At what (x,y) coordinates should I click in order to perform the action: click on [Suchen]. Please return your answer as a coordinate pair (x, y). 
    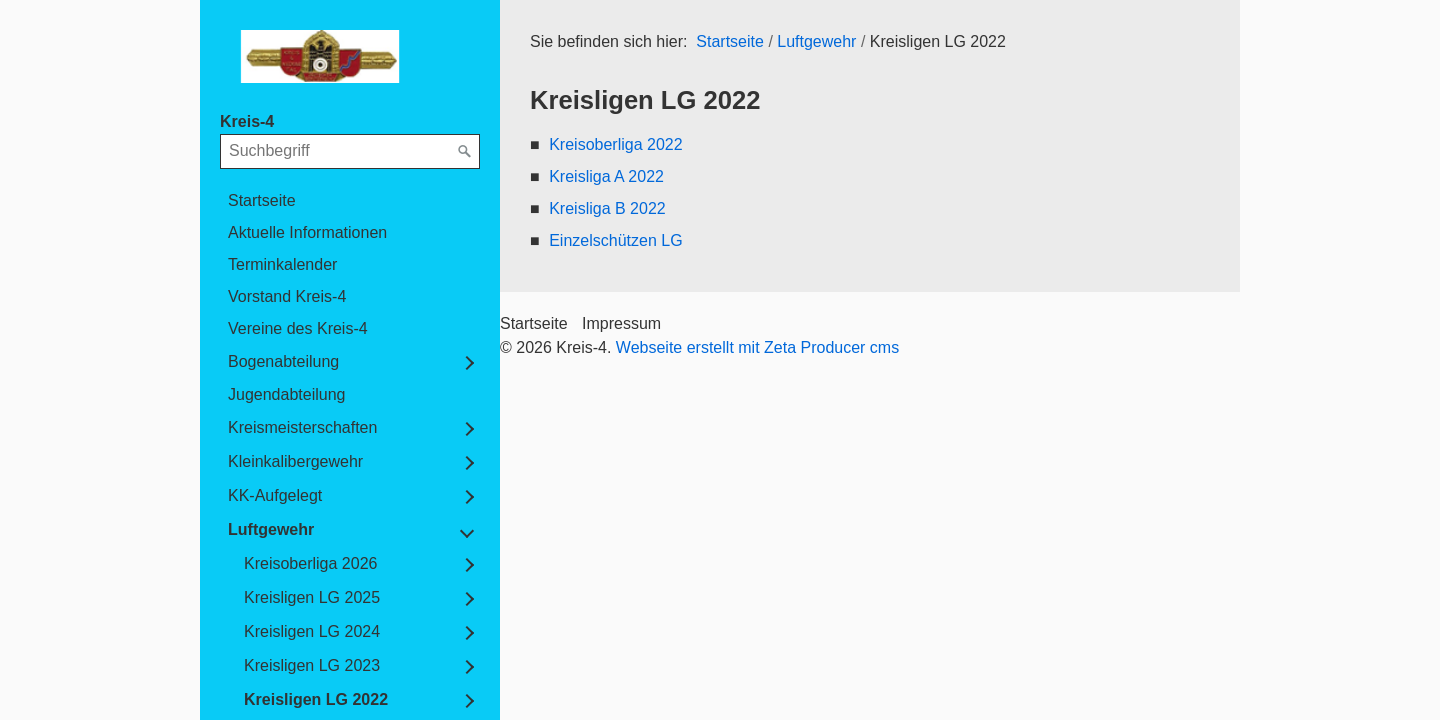
    Looking at the image, I should click on (465, 152).